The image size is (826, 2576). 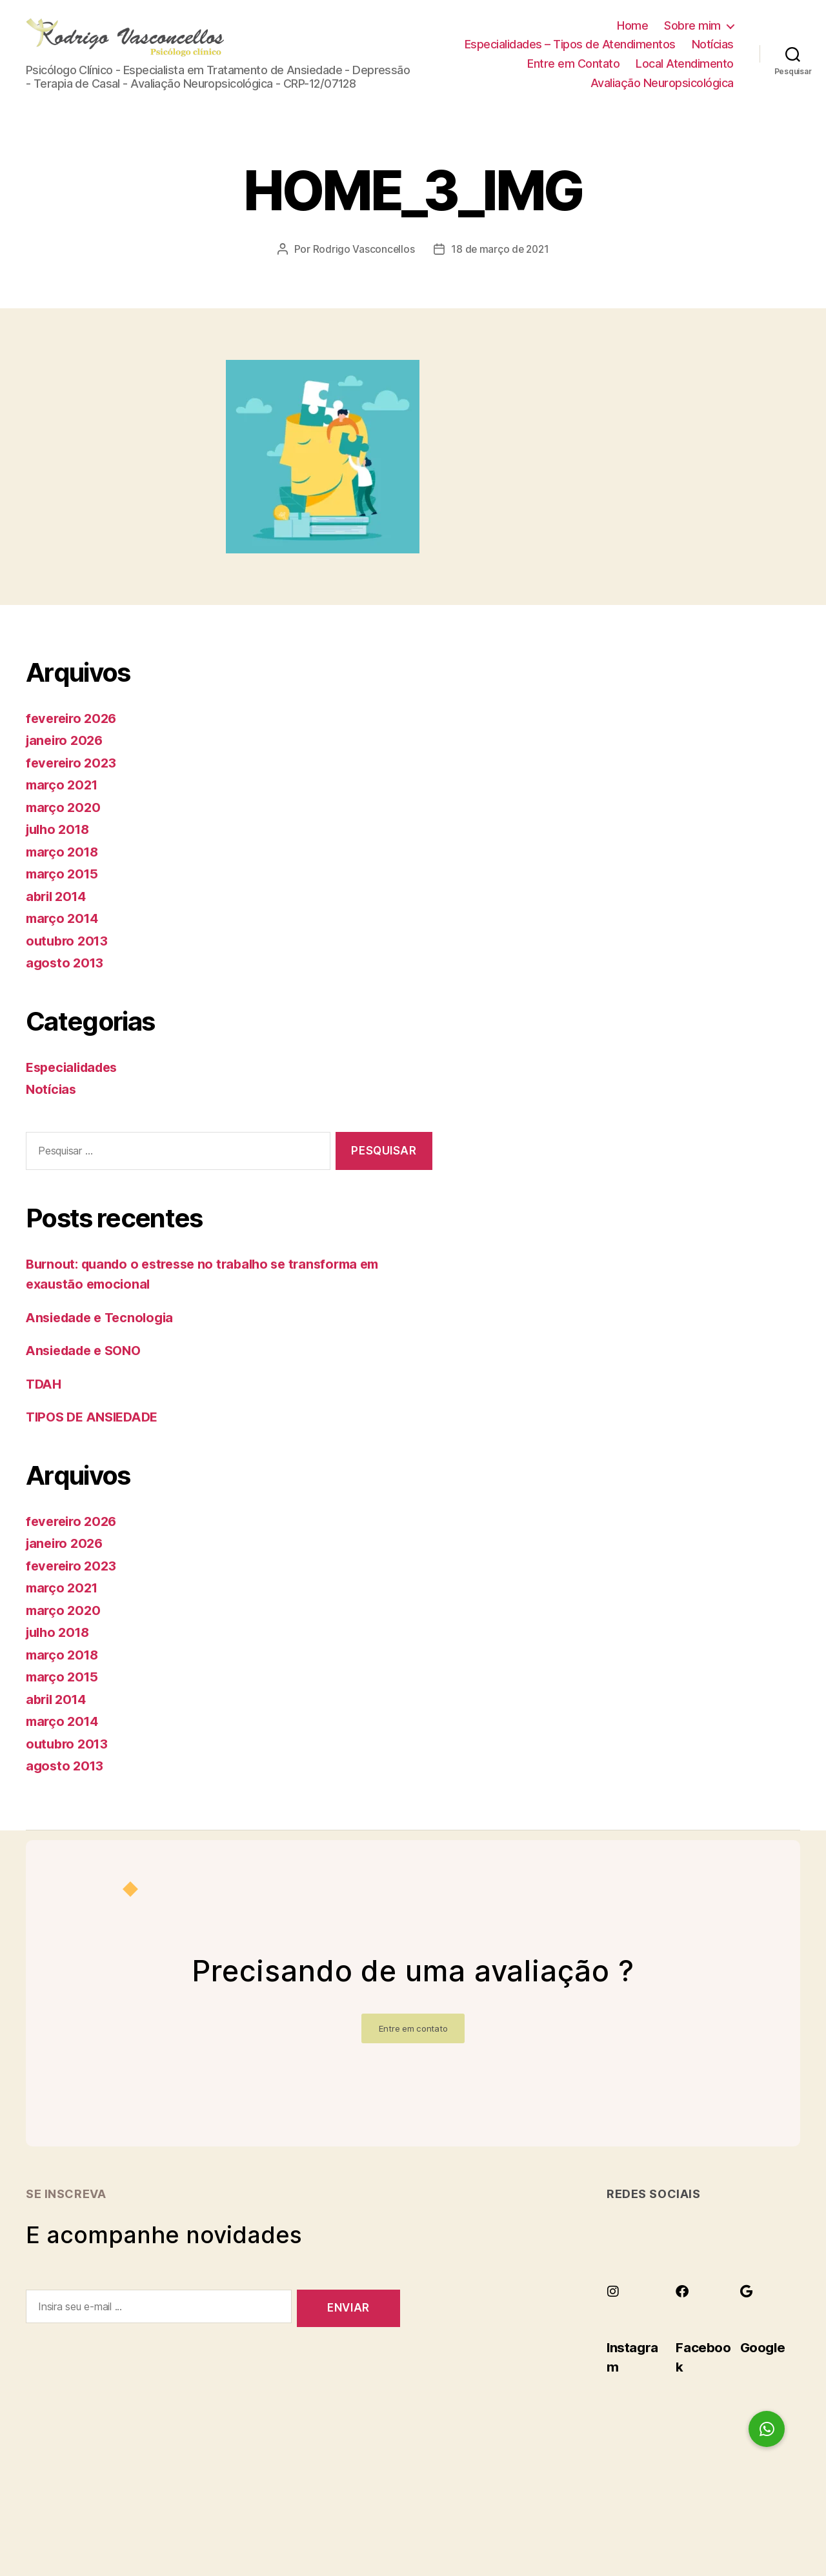 I want to click on julho 2018, so click(x=60, y=848).